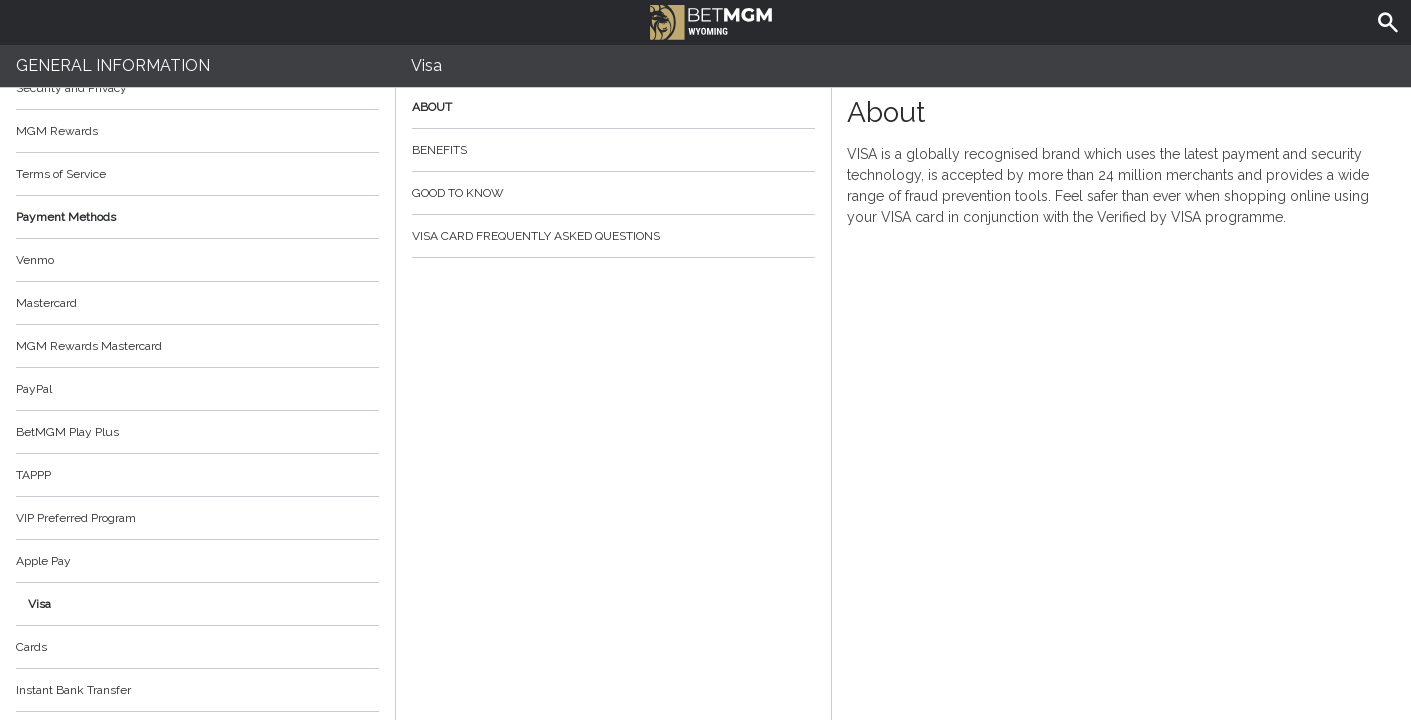 This screenshot has height=720, width=1411. What do you see at coordinates (35, 260) in the screenshot?
I see `Venmo` at bounding box center [35, 260].